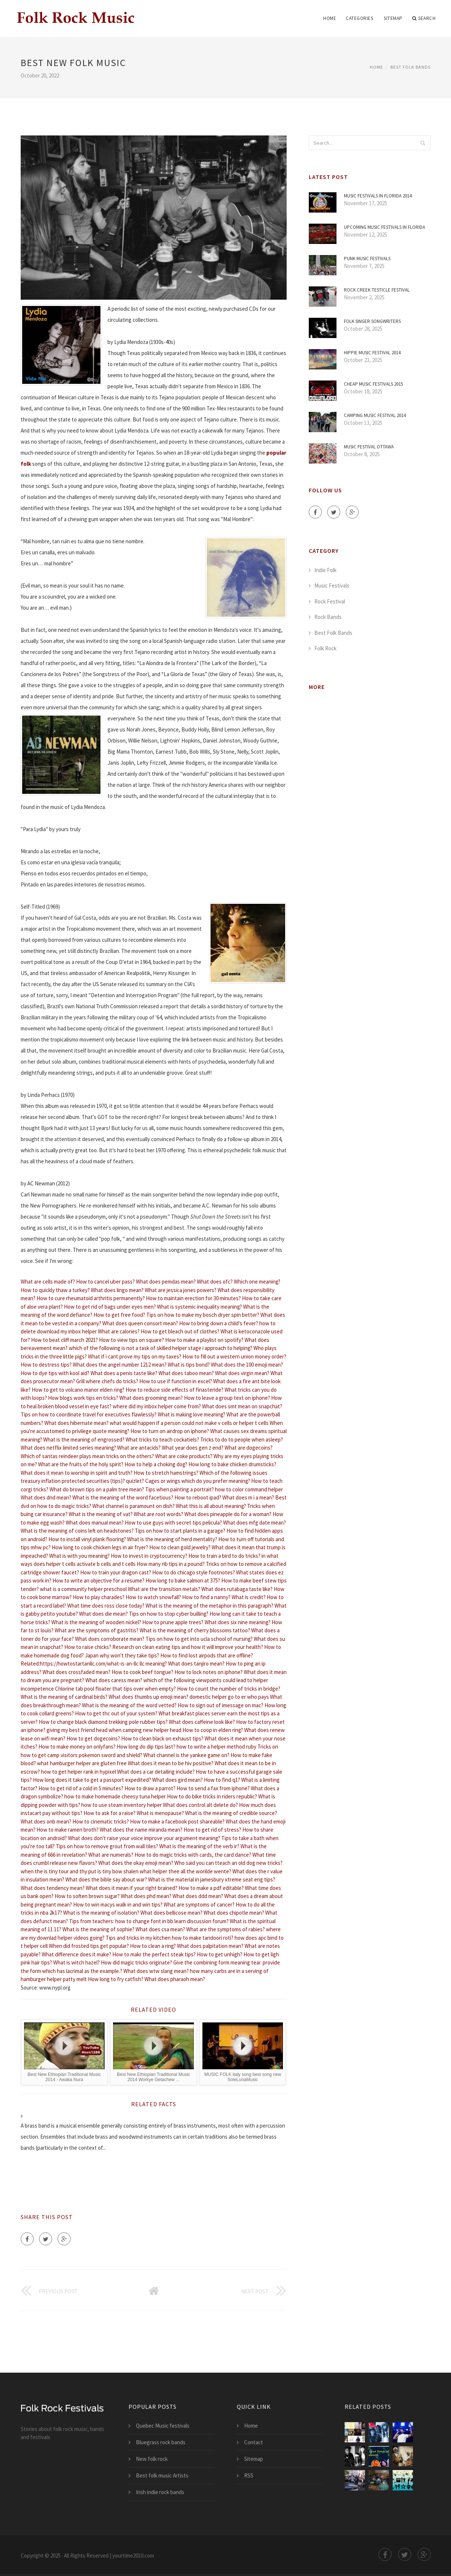 Image resolution: width=451 pixels, height=2576 pixels. What do you see at coordinates (208, 1672) in the screenshot?
I see `How to lock notes on iphone?` at bounding box center [208, 1672].